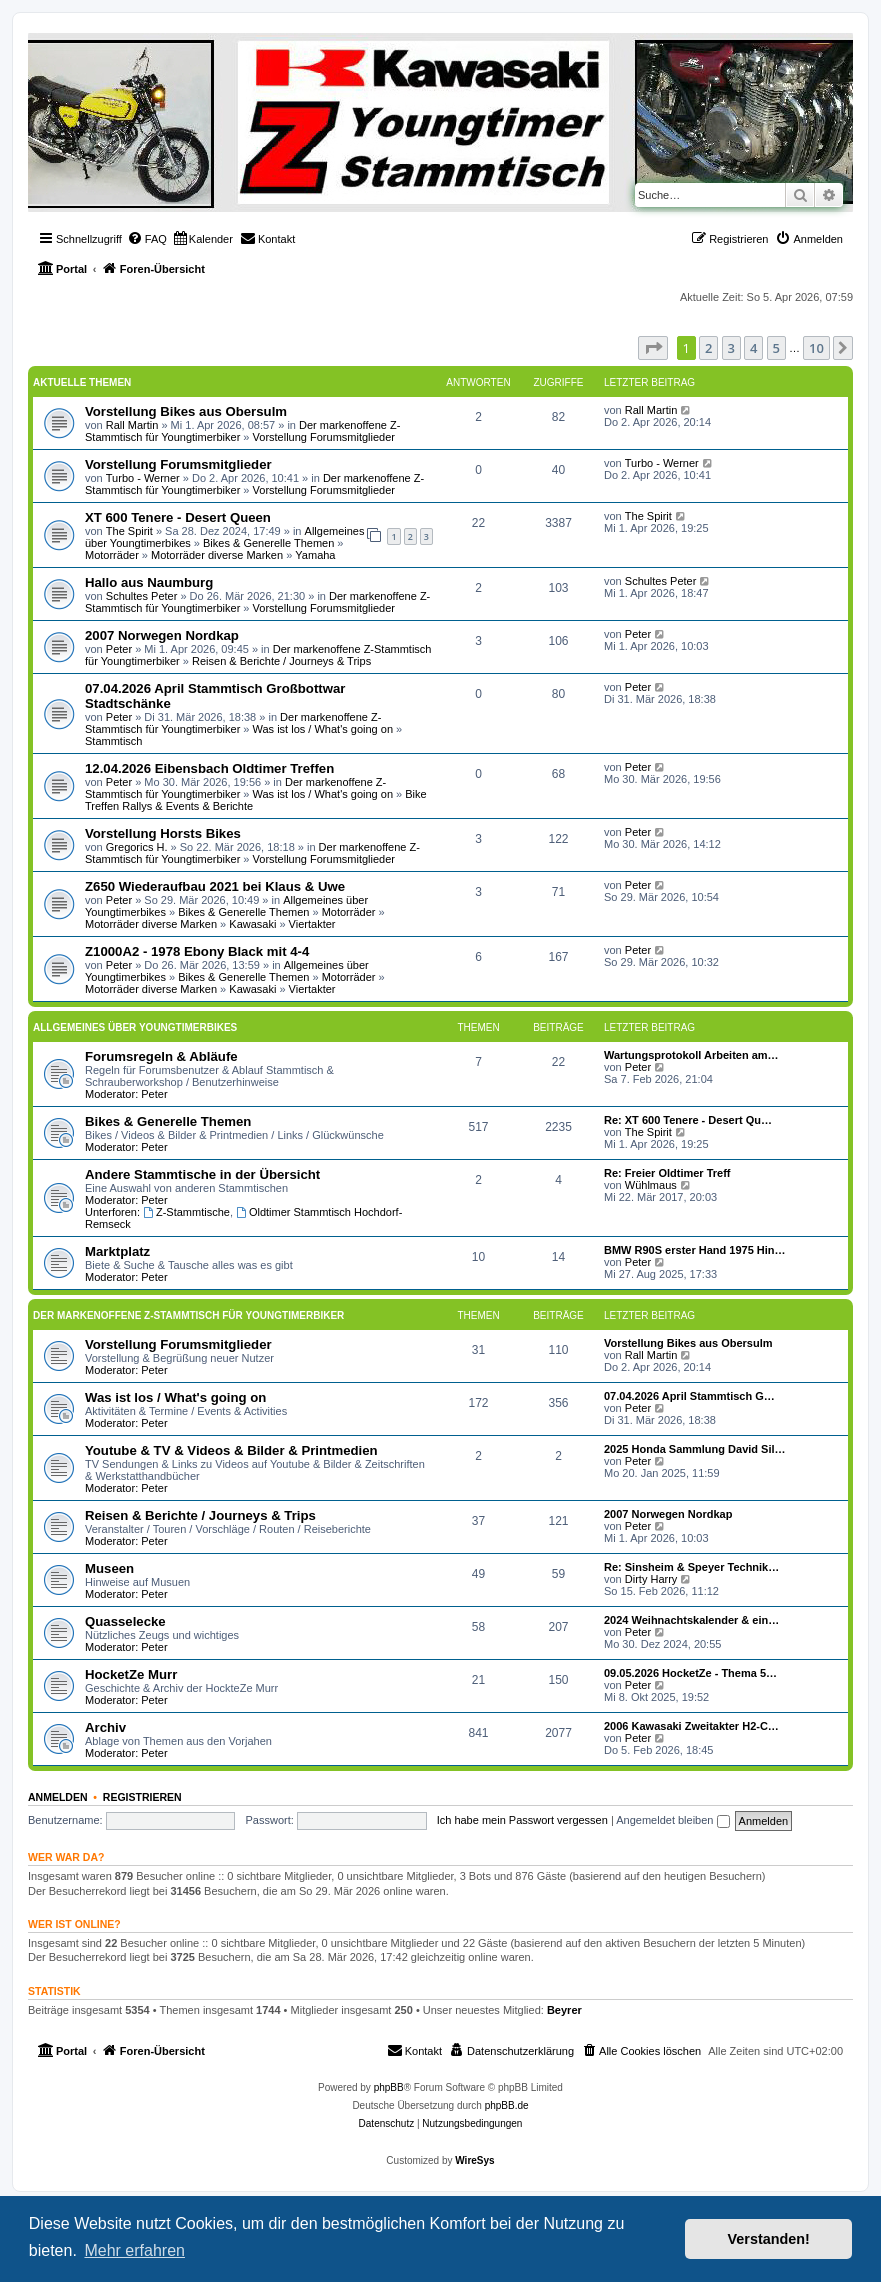  What do you see at coordinates (113, 741) in the screenshot?
I see `Stammtisch` at bounding box center [113, 741].